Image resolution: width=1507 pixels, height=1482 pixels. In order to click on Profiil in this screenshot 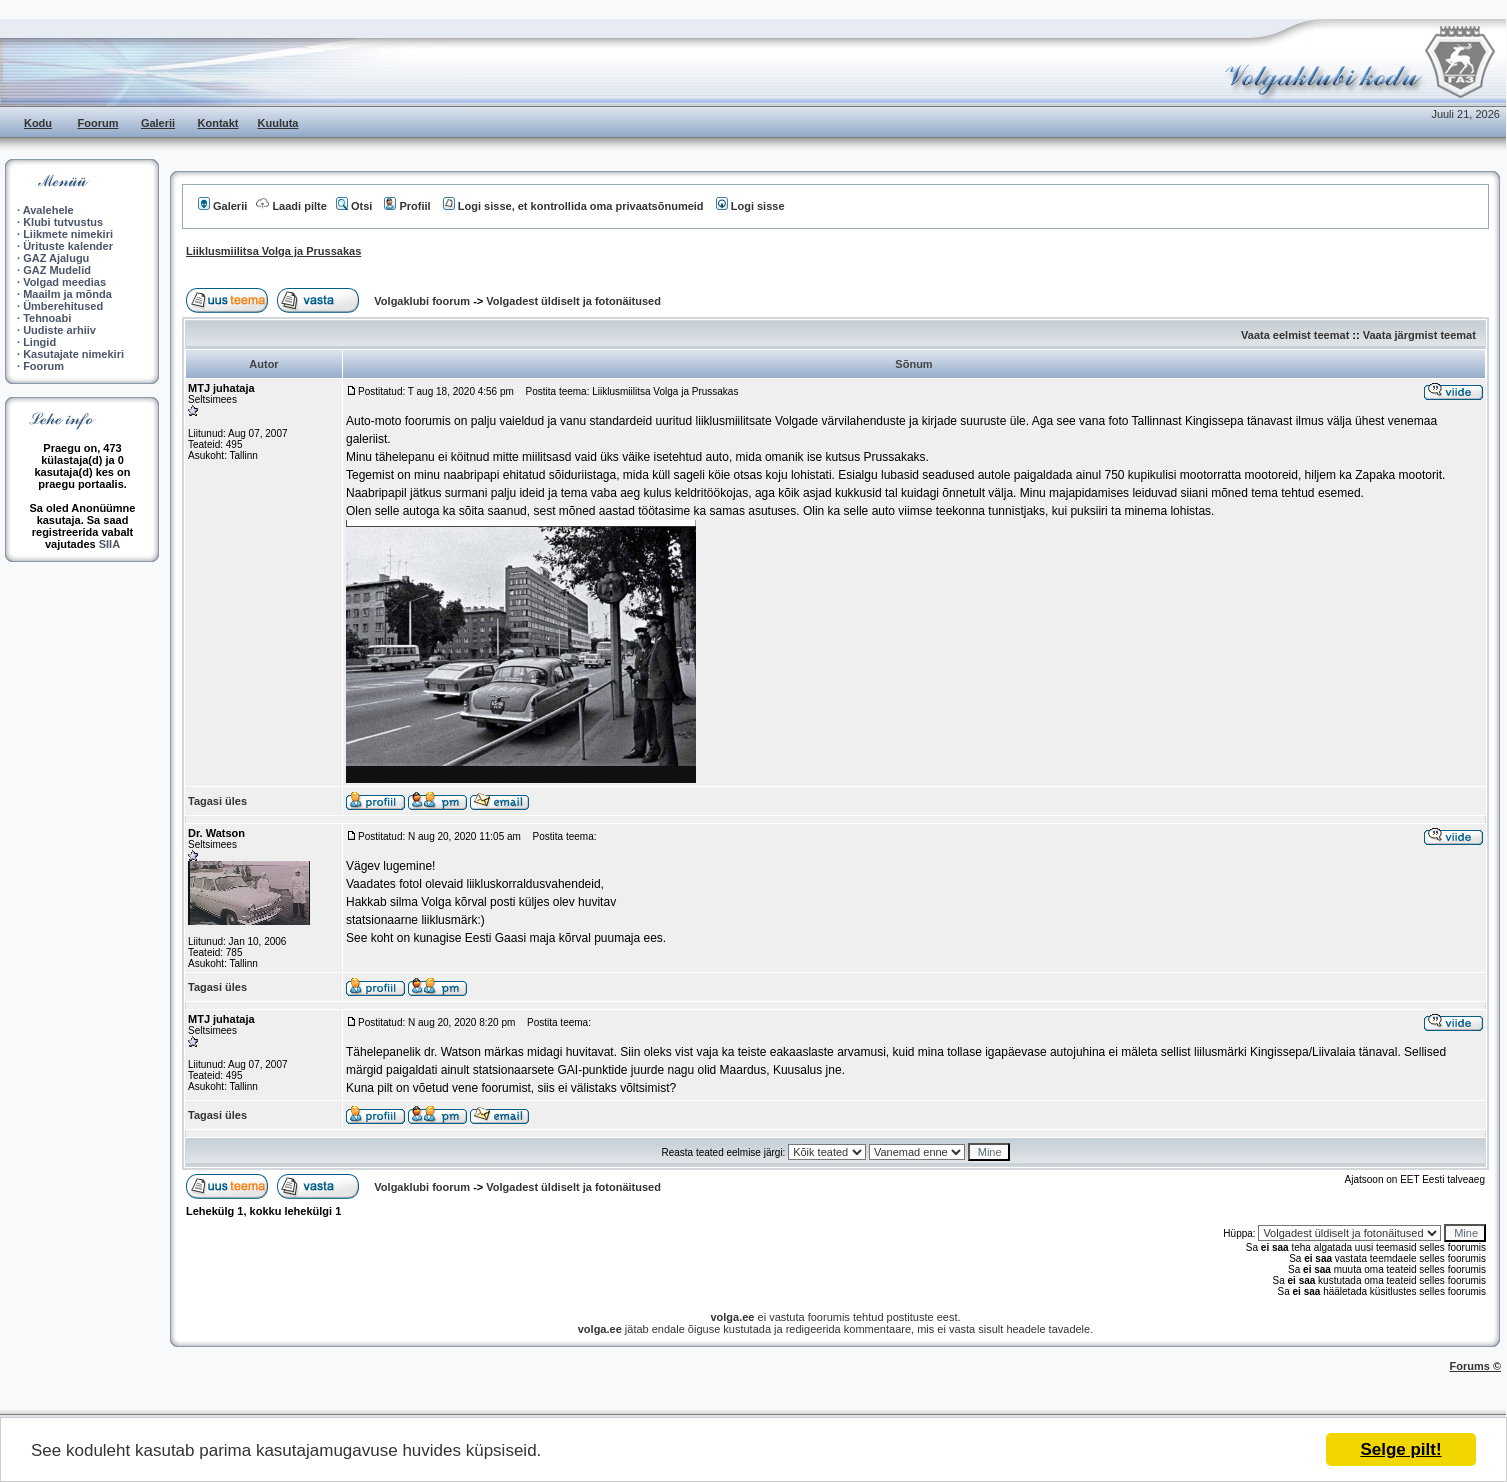, I will do `click(407, 206)`.